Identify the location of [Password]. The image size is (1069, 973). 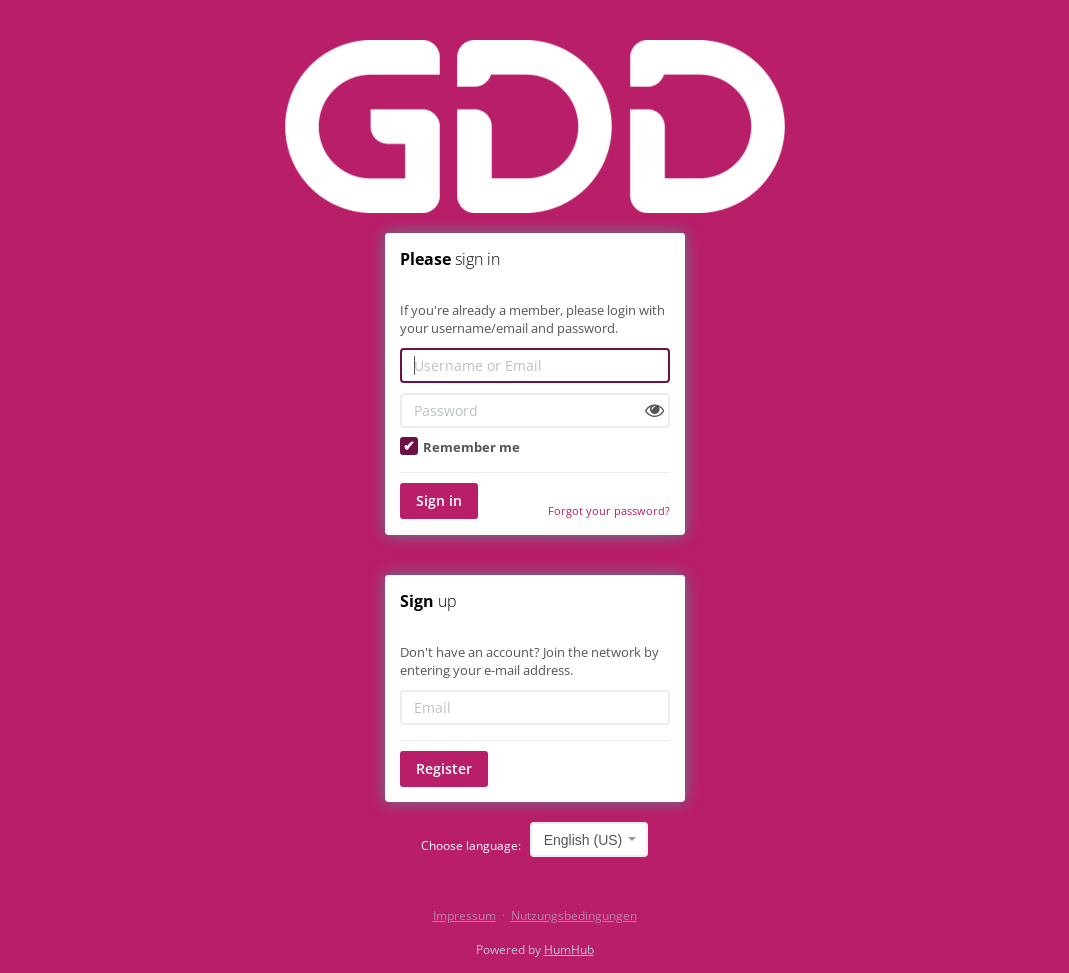
(535, 410).